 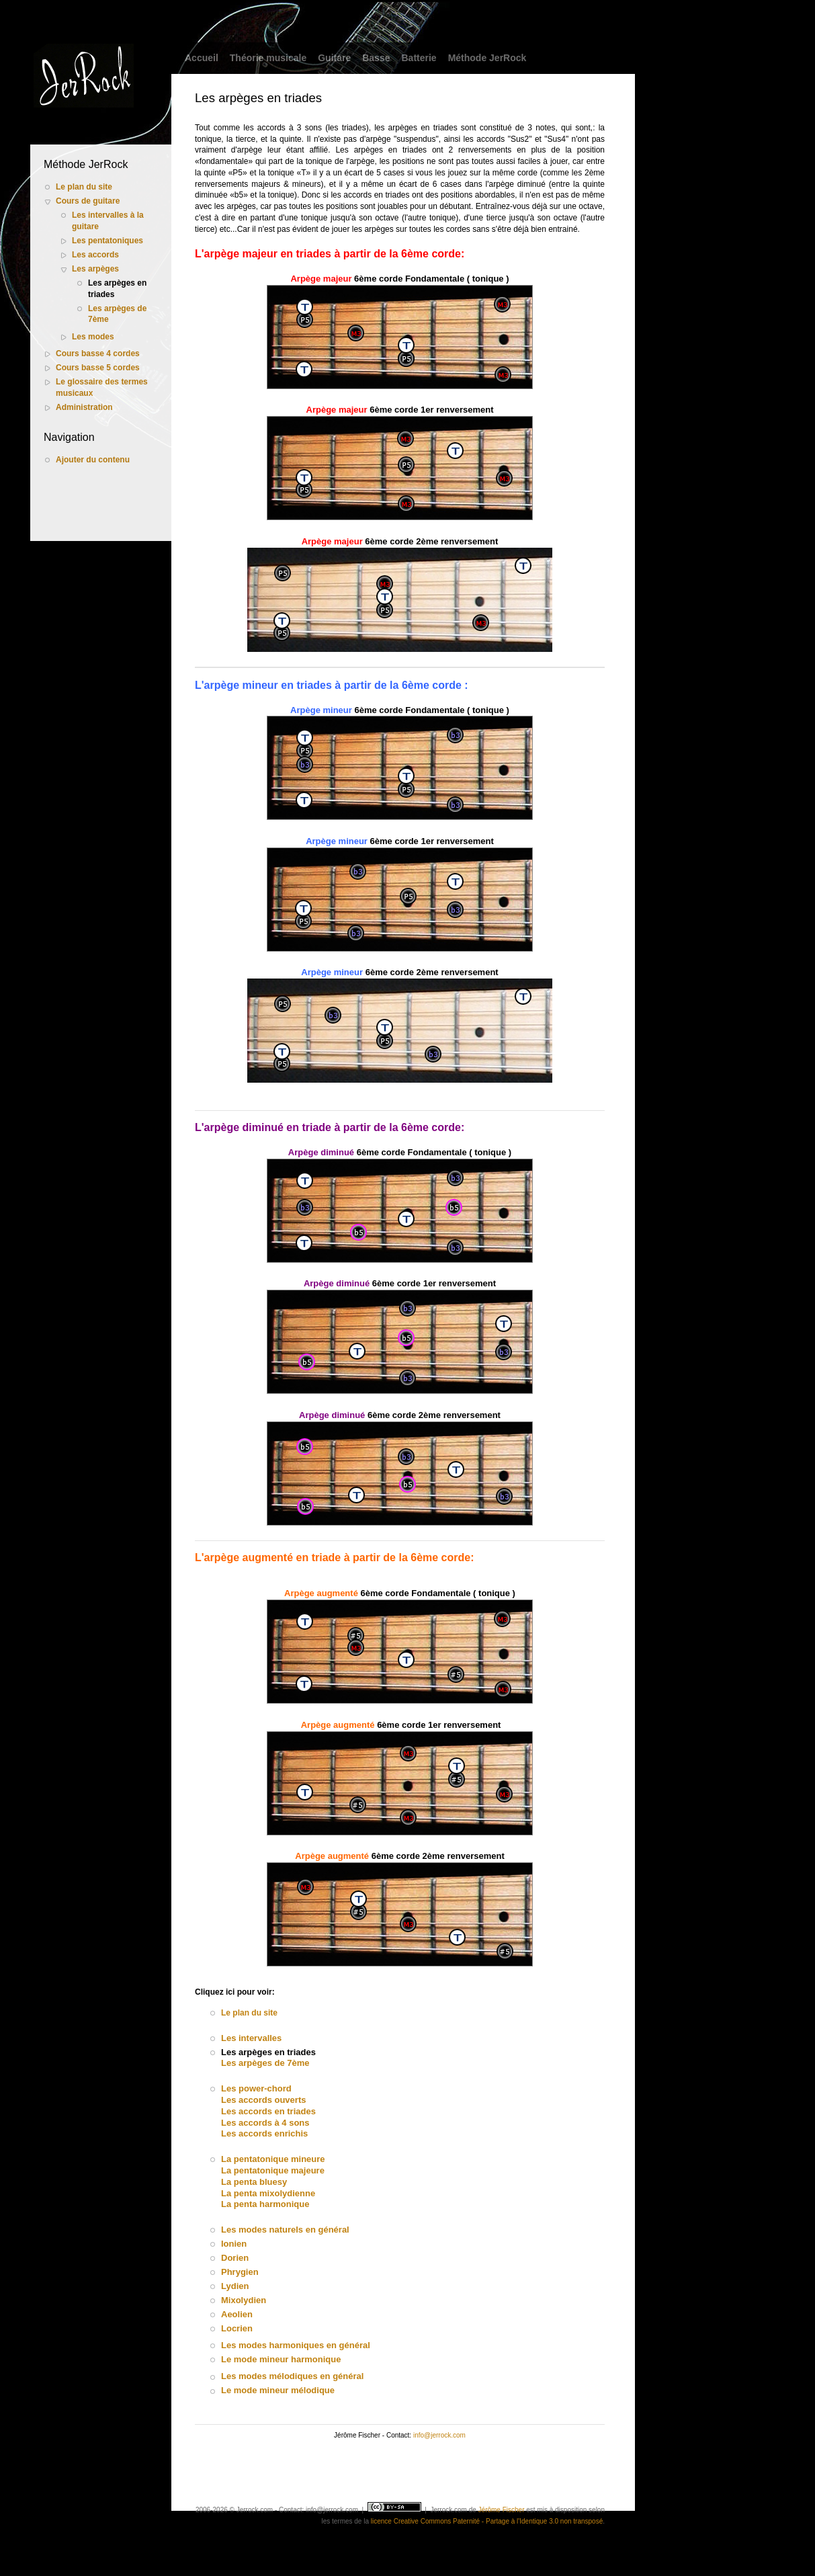 I want to click on Les modes naturels en général, so click(x=285, y=2230).